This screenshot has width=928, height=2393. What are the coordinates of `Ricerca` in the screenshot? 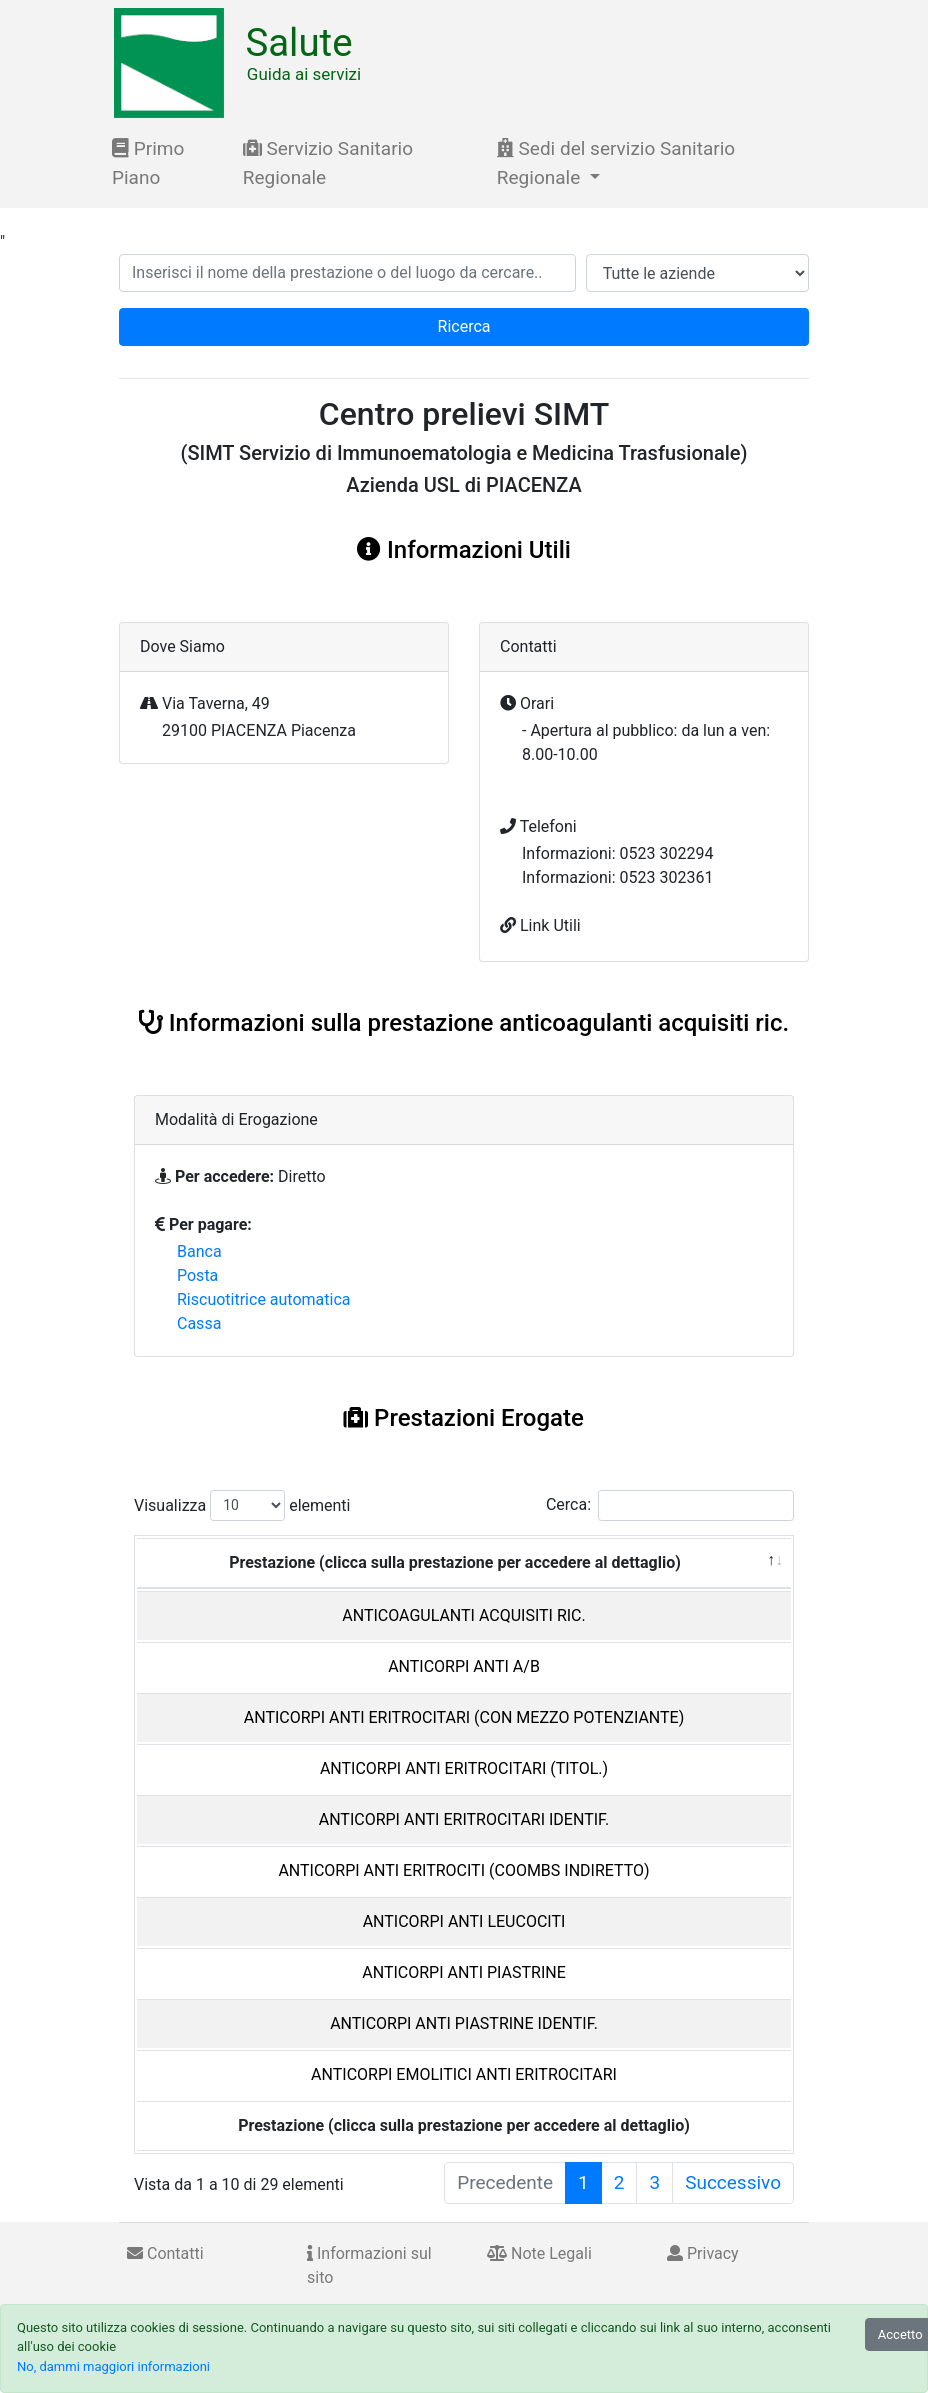 It's located at (464, 326).